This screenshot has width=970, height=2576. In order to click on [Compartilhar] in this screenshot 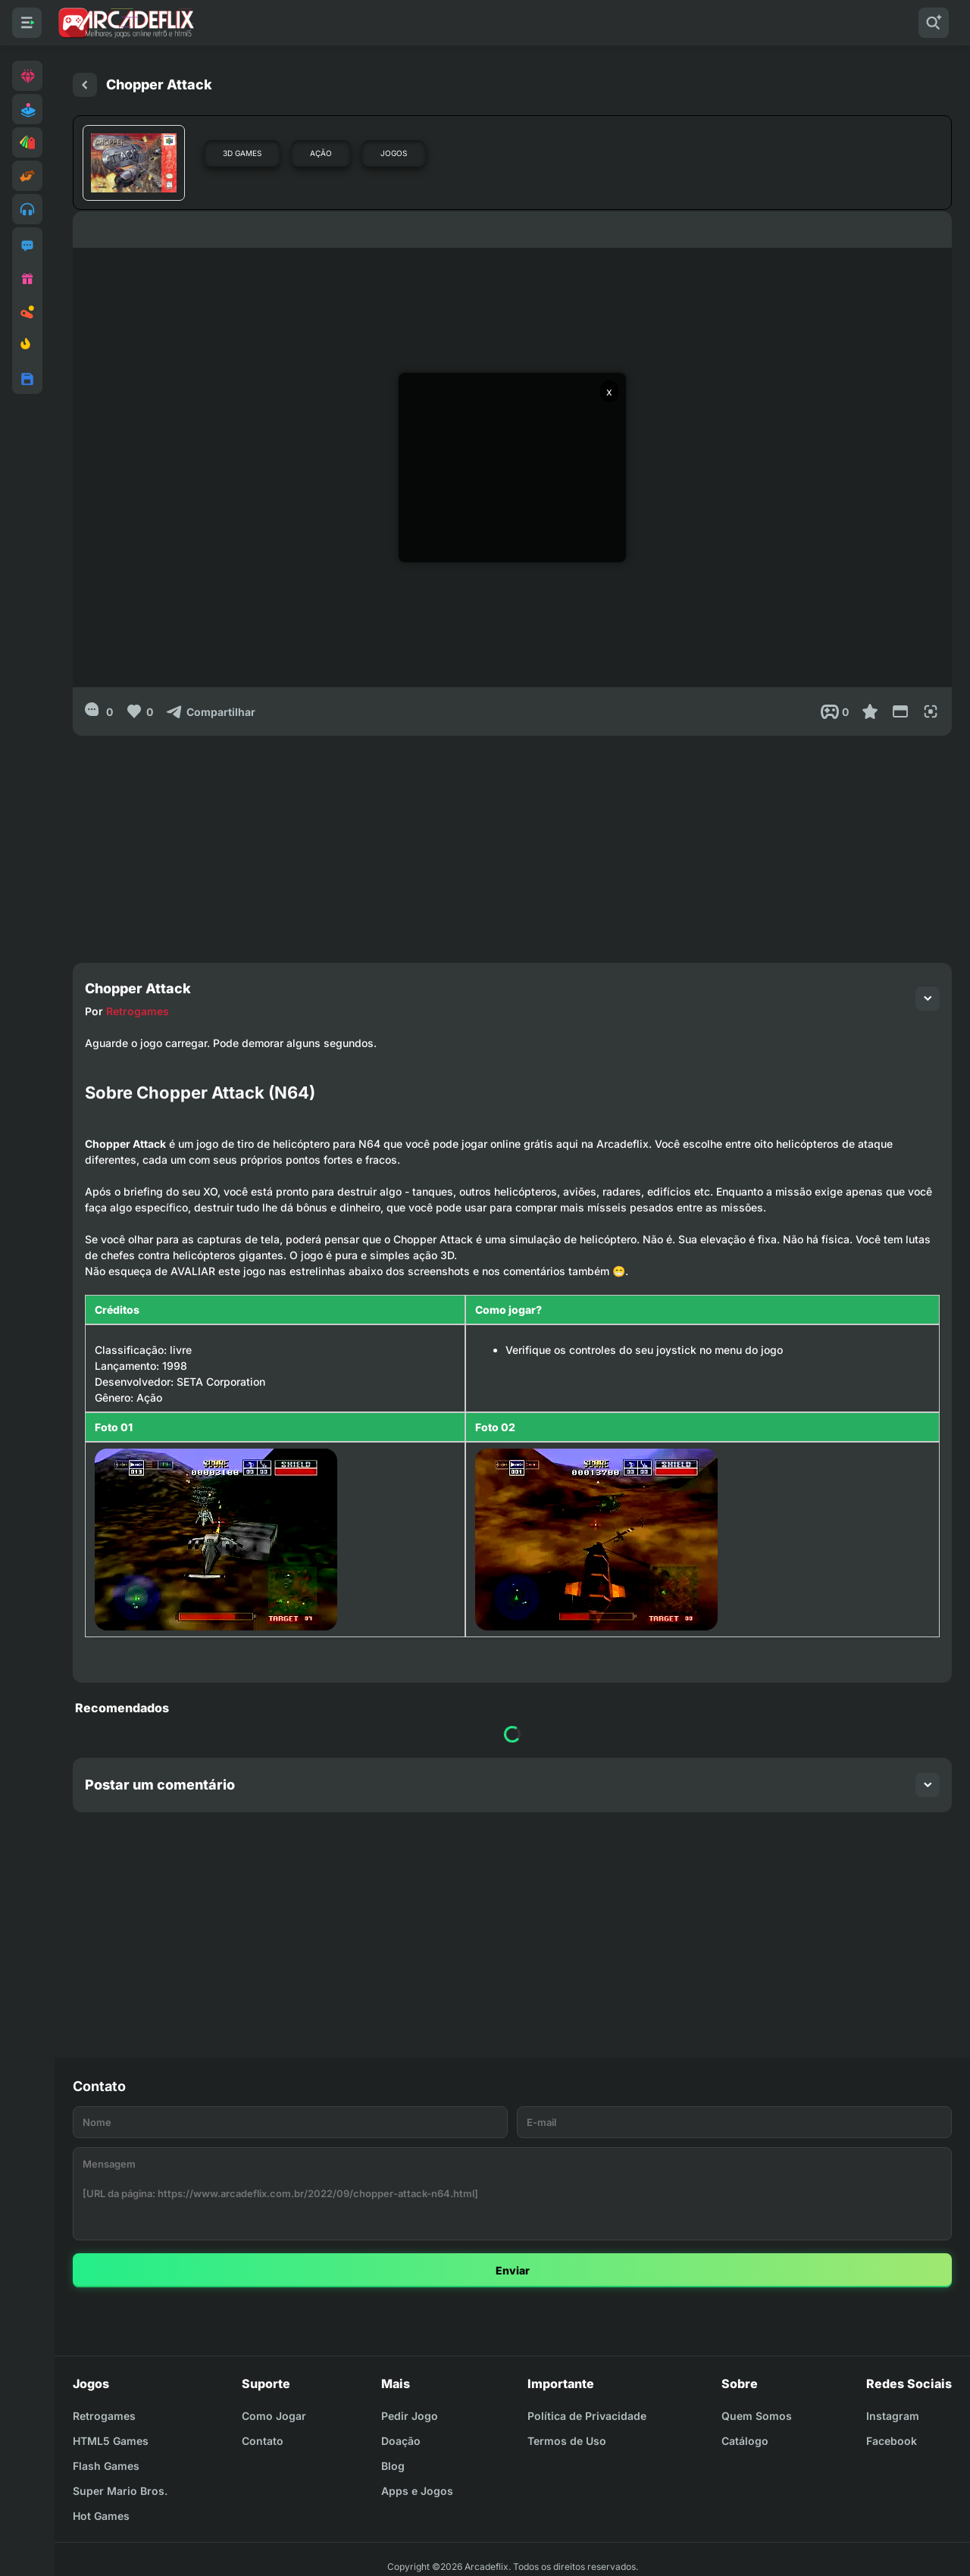, I will do `click(210, 711)`.